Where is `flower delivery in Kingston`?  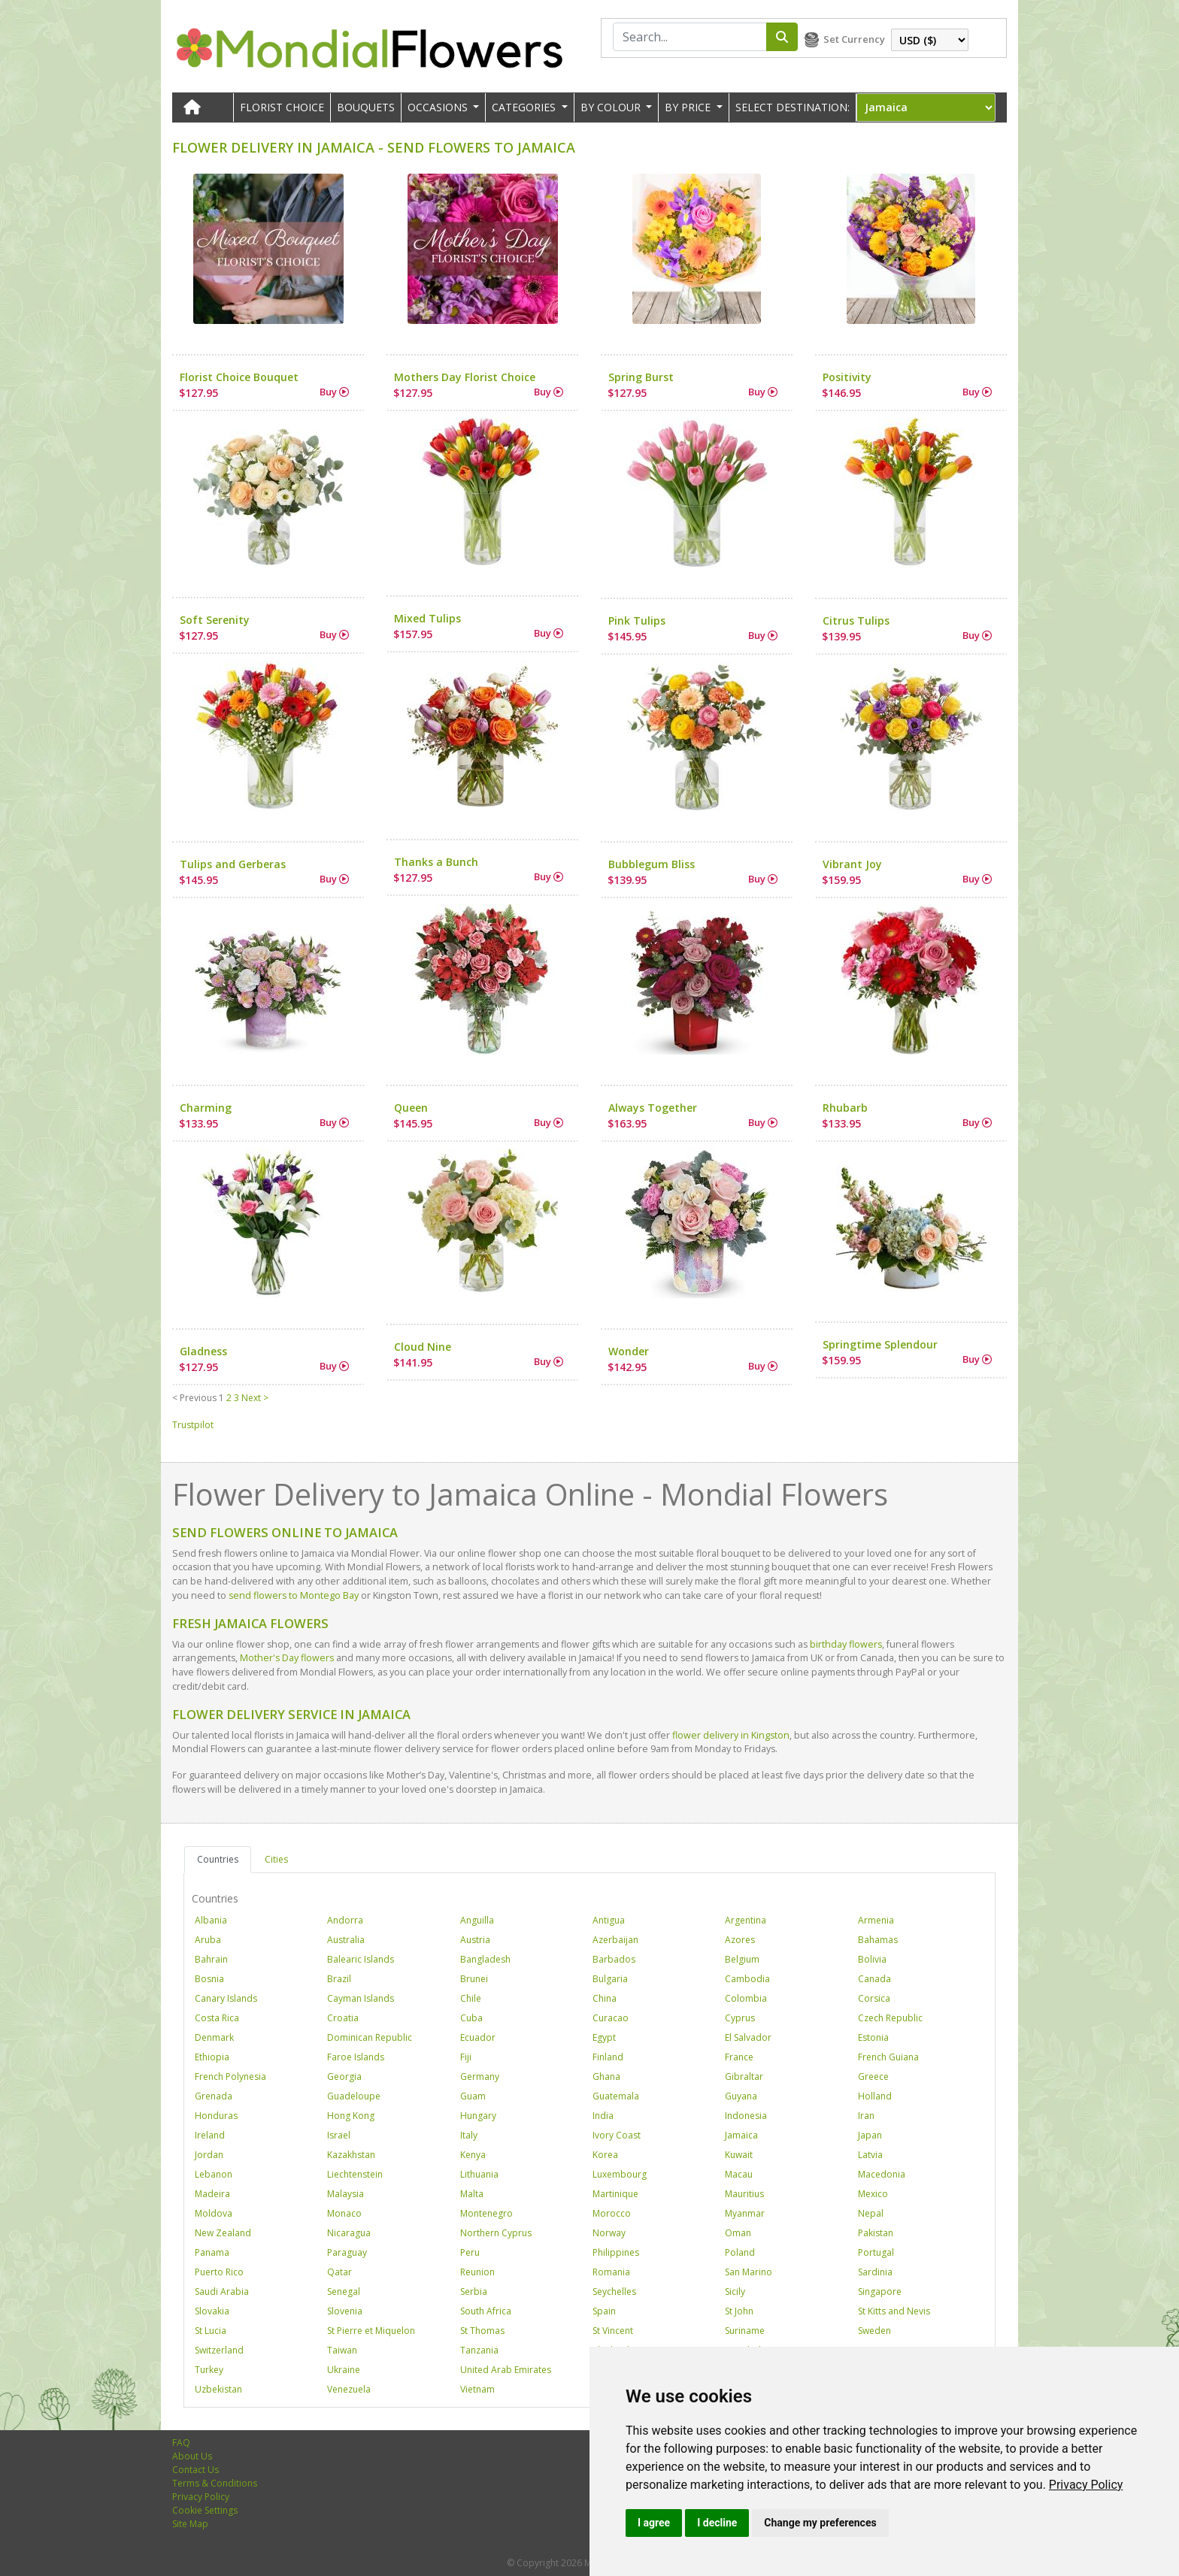 flower delivery in Kingston is located at coordinates (731, 1735).